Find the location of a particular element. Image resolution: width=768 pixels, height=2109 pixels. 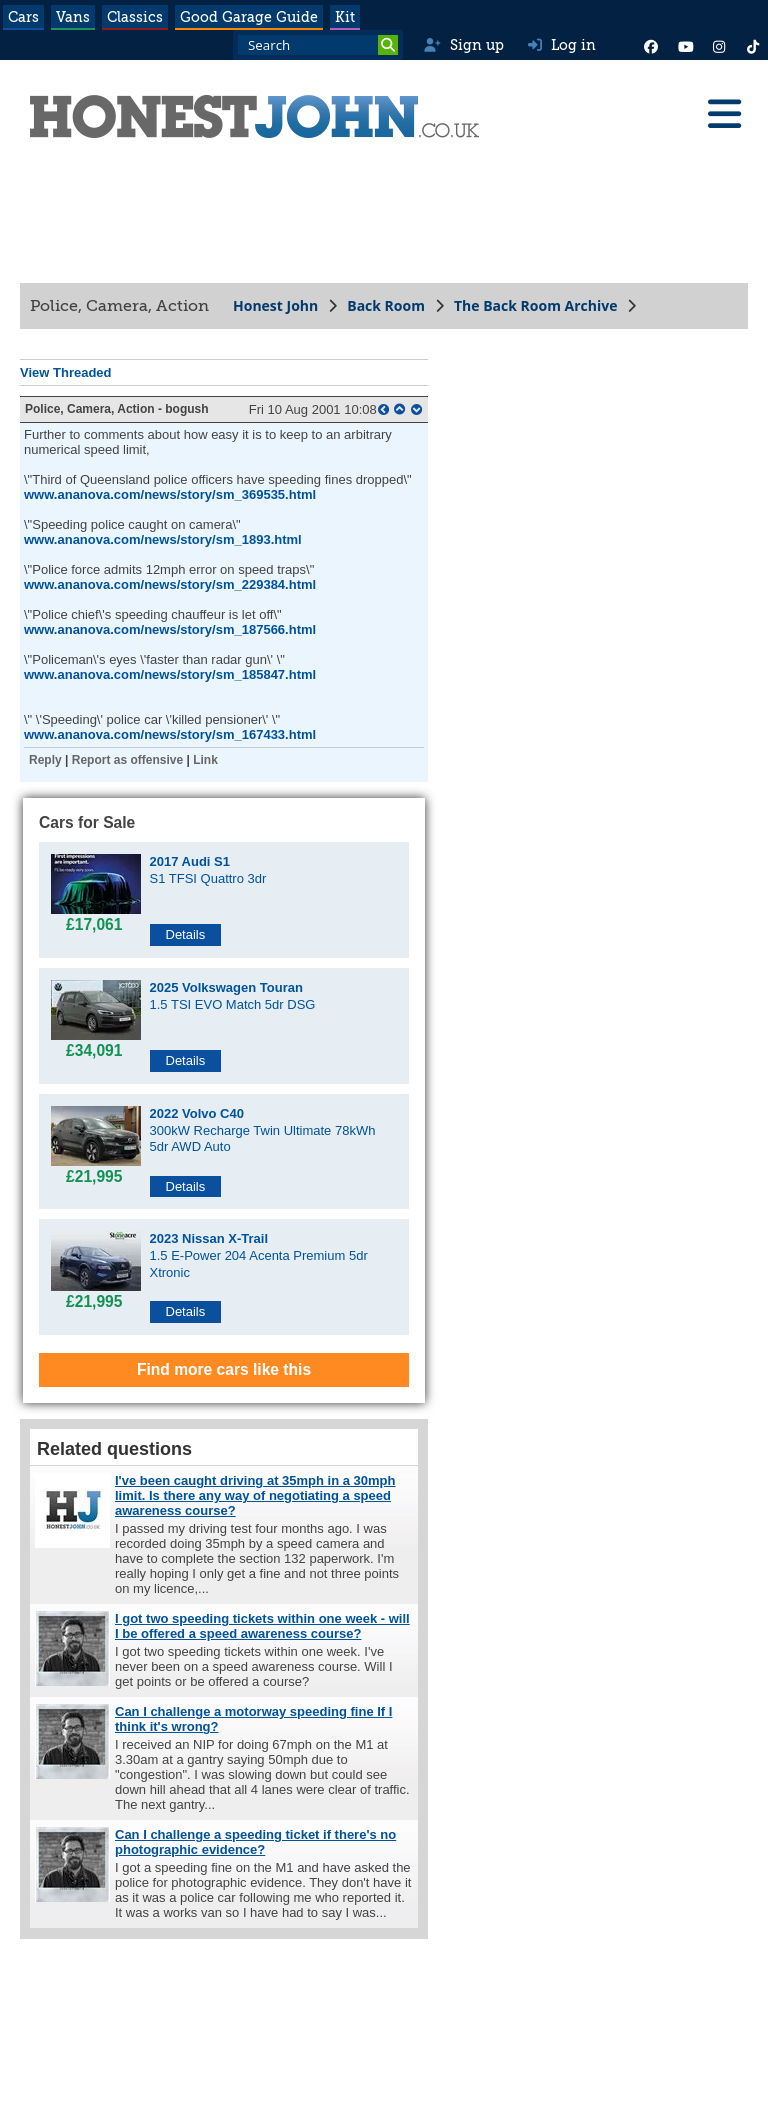

www.ananova.com/news/story/sm_187566.html is located at coordinates (170, 629).